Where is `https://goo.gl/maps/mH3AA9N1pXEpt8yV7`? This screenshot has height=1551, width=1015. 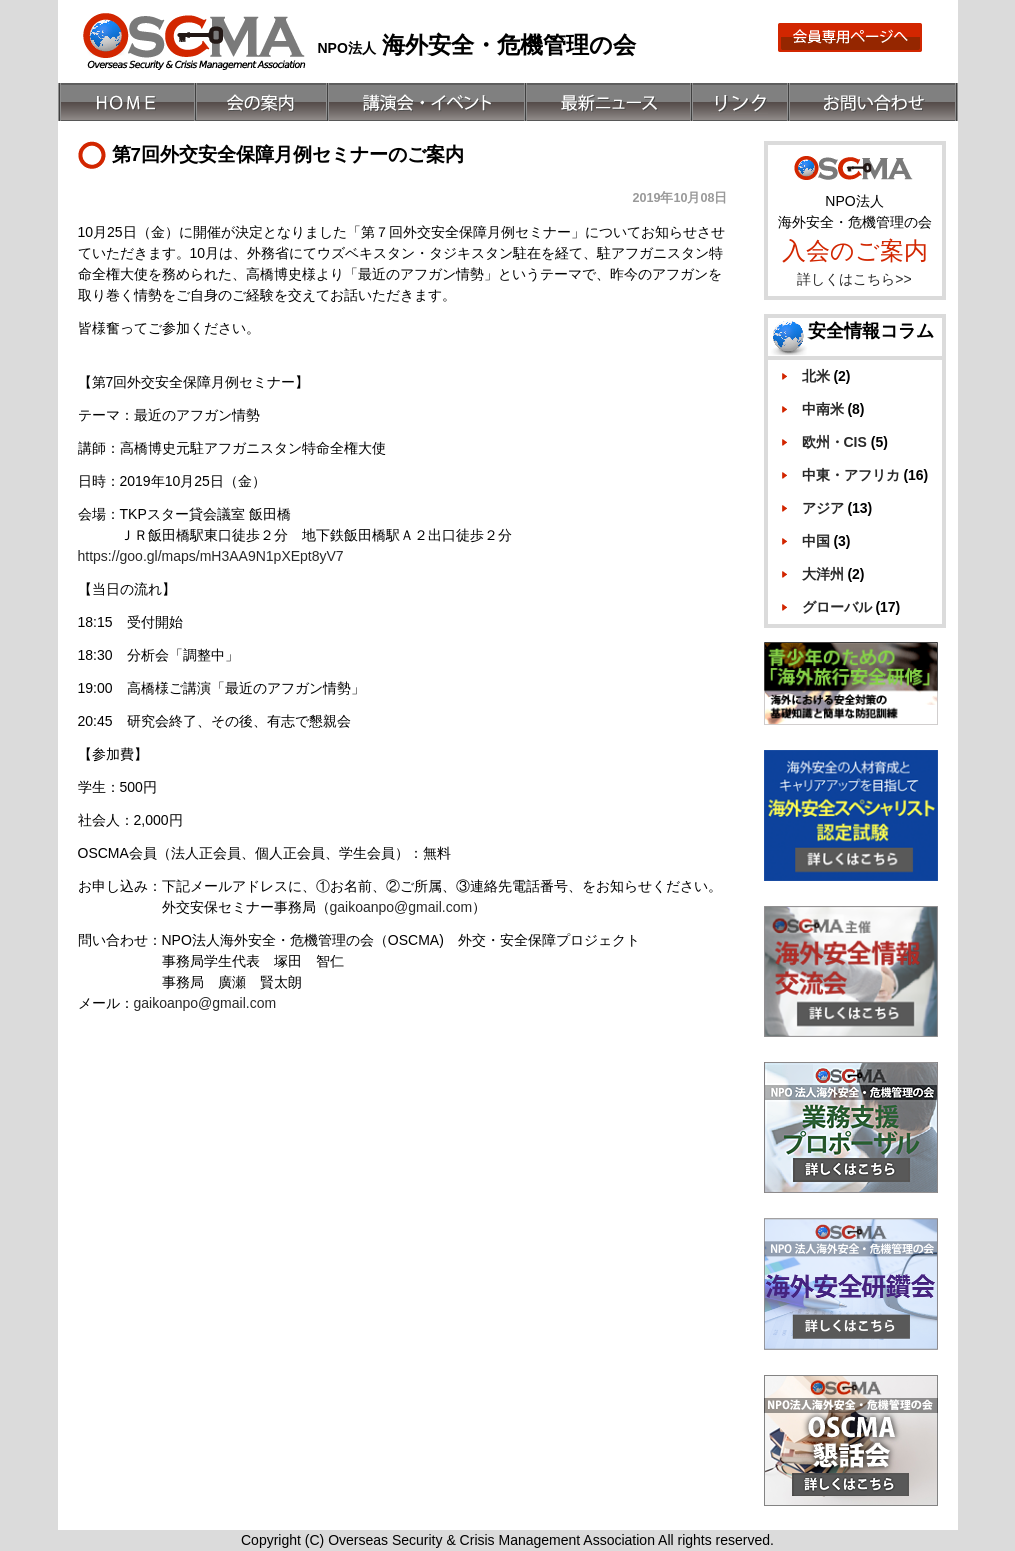 https://goo.gl/maps/mH3AA9N1pXEpt8yV7 is located at coordinates (211, 556).